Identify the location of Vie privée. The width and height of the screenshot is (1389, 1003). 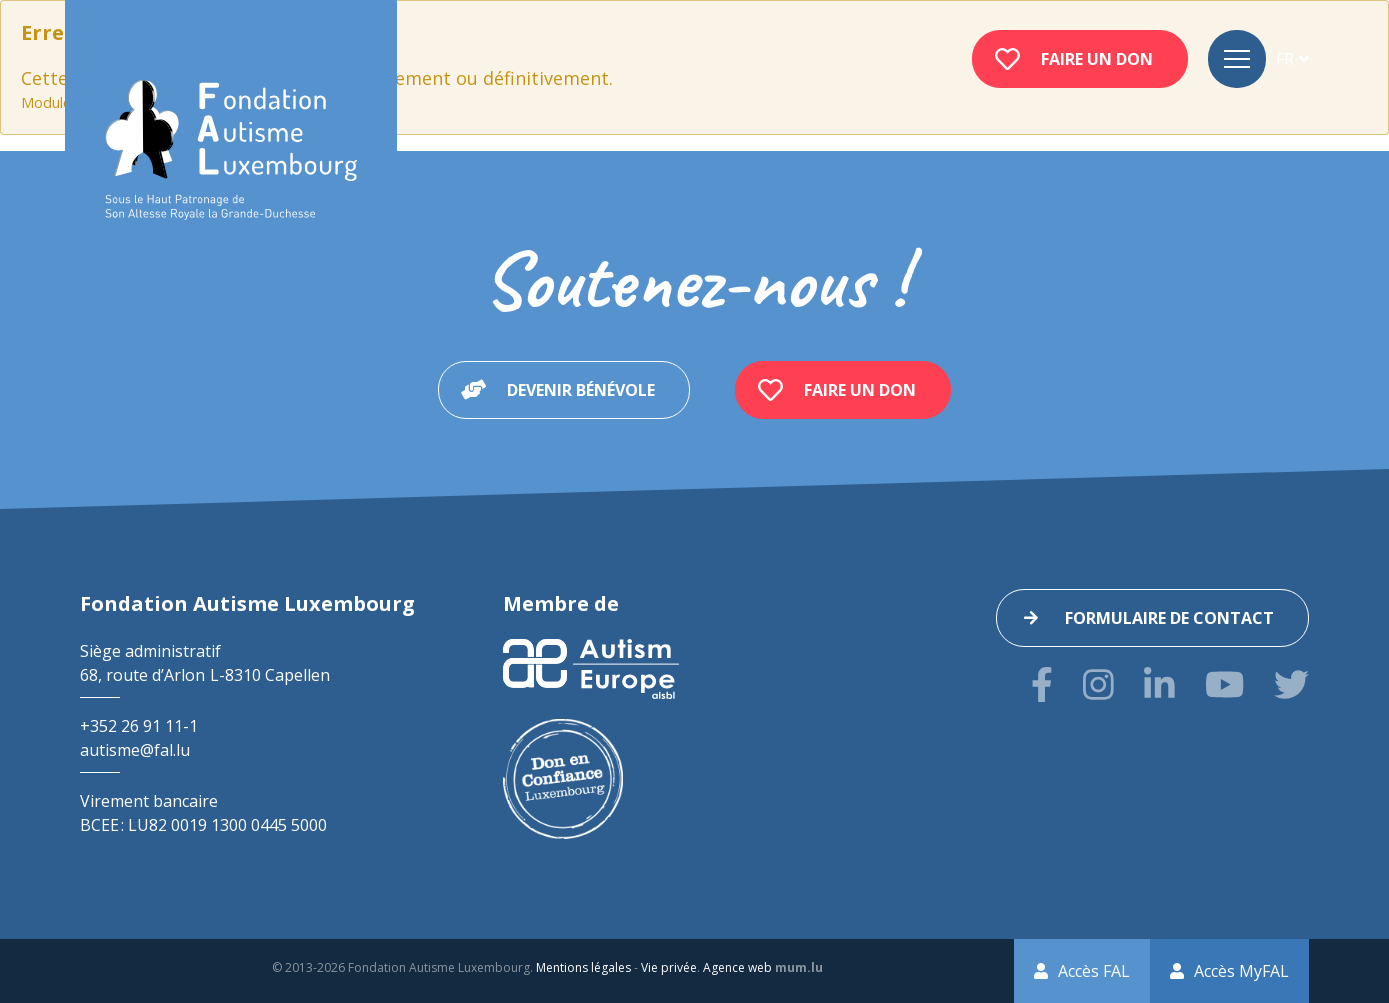
(669, 967).